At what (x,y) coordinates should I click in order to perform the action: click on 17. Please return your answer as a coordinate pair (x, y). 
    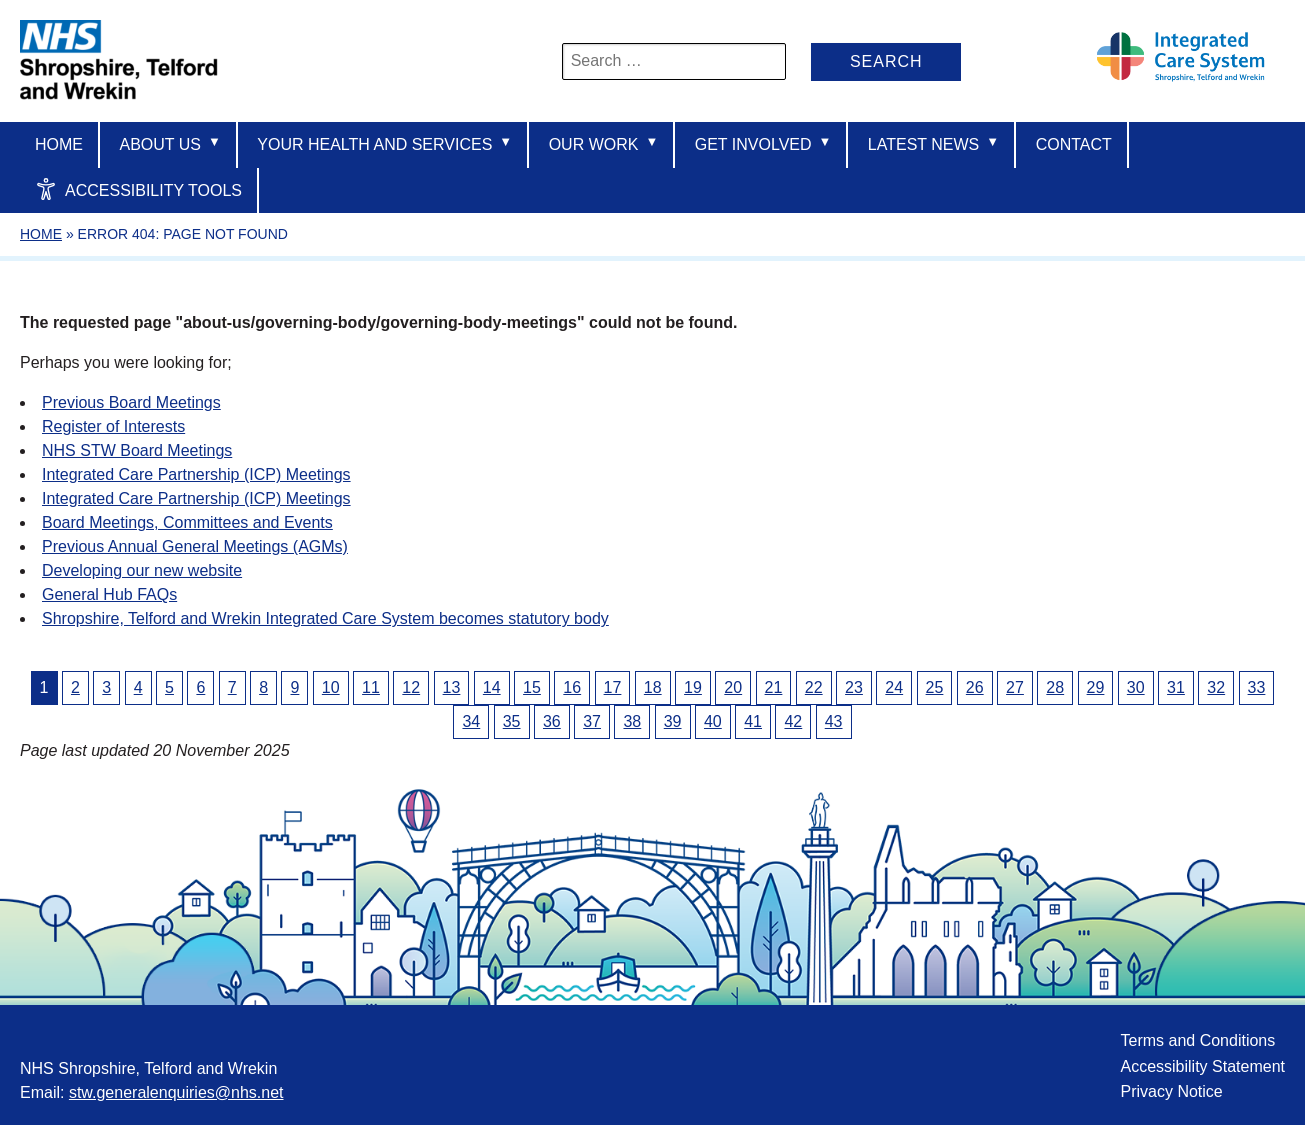
    Looking at the image, I should click on (613, 687).